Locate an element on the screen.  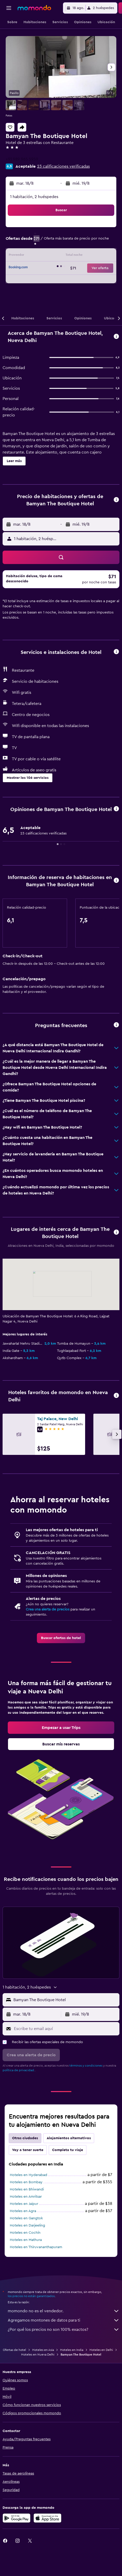
Alojamientos alternativos [tab] is located at coordinates (69, 2138).